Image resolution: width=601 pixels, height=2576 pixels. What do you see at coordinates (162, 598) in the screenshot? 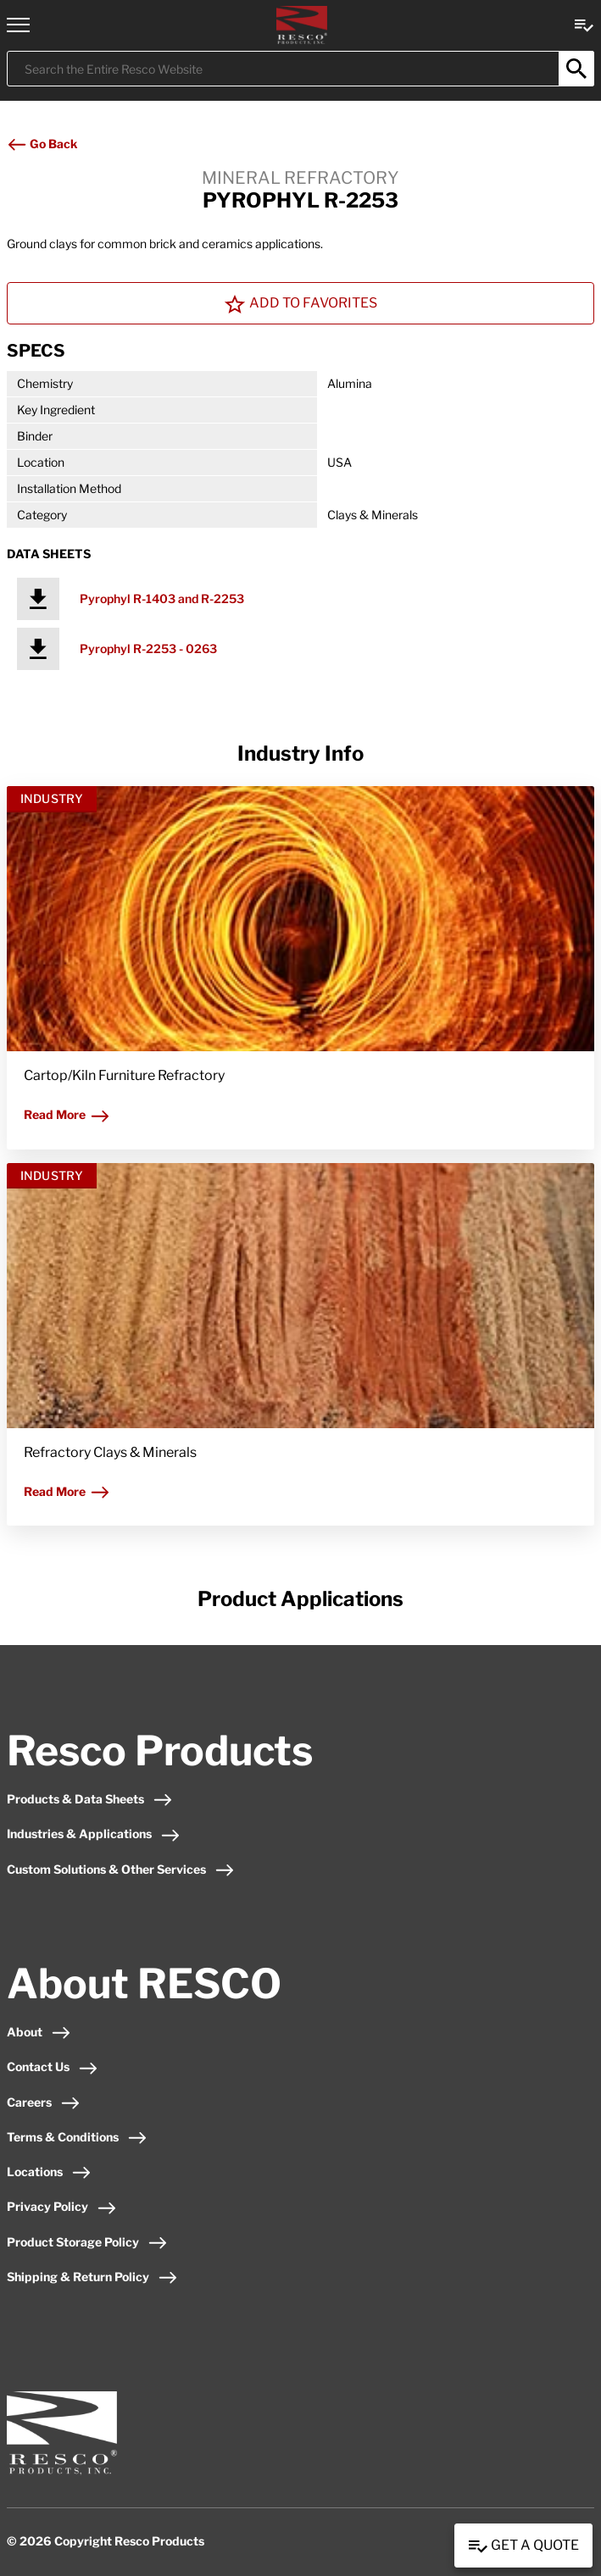
I see `Pyrophyl R-1403 and R-2253` at bounding box center [162, 598].